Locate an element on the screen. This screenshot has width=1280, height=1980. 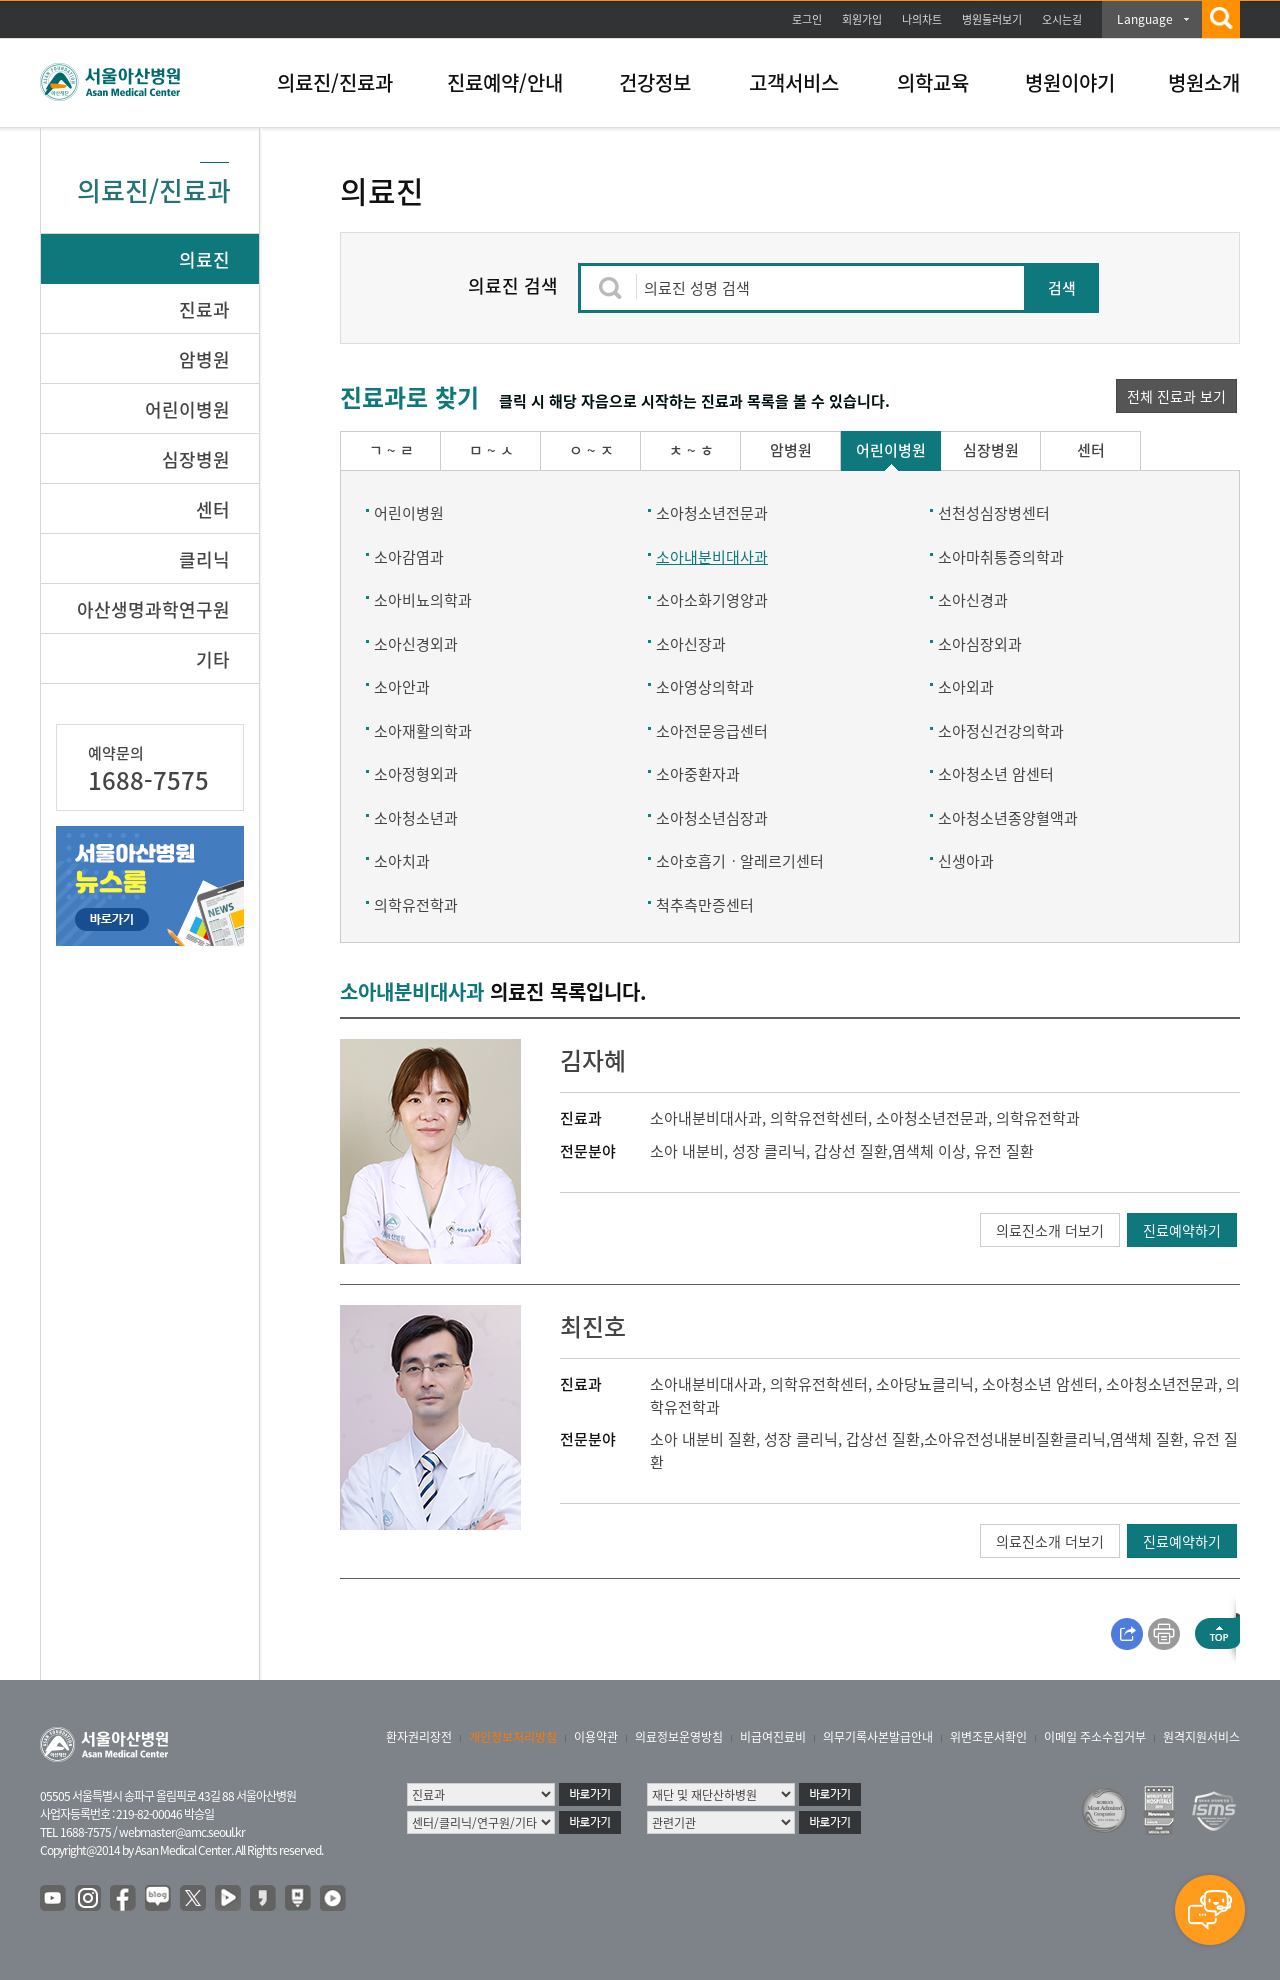
의료정보운영방침 is located at coordinates (679, 1737).